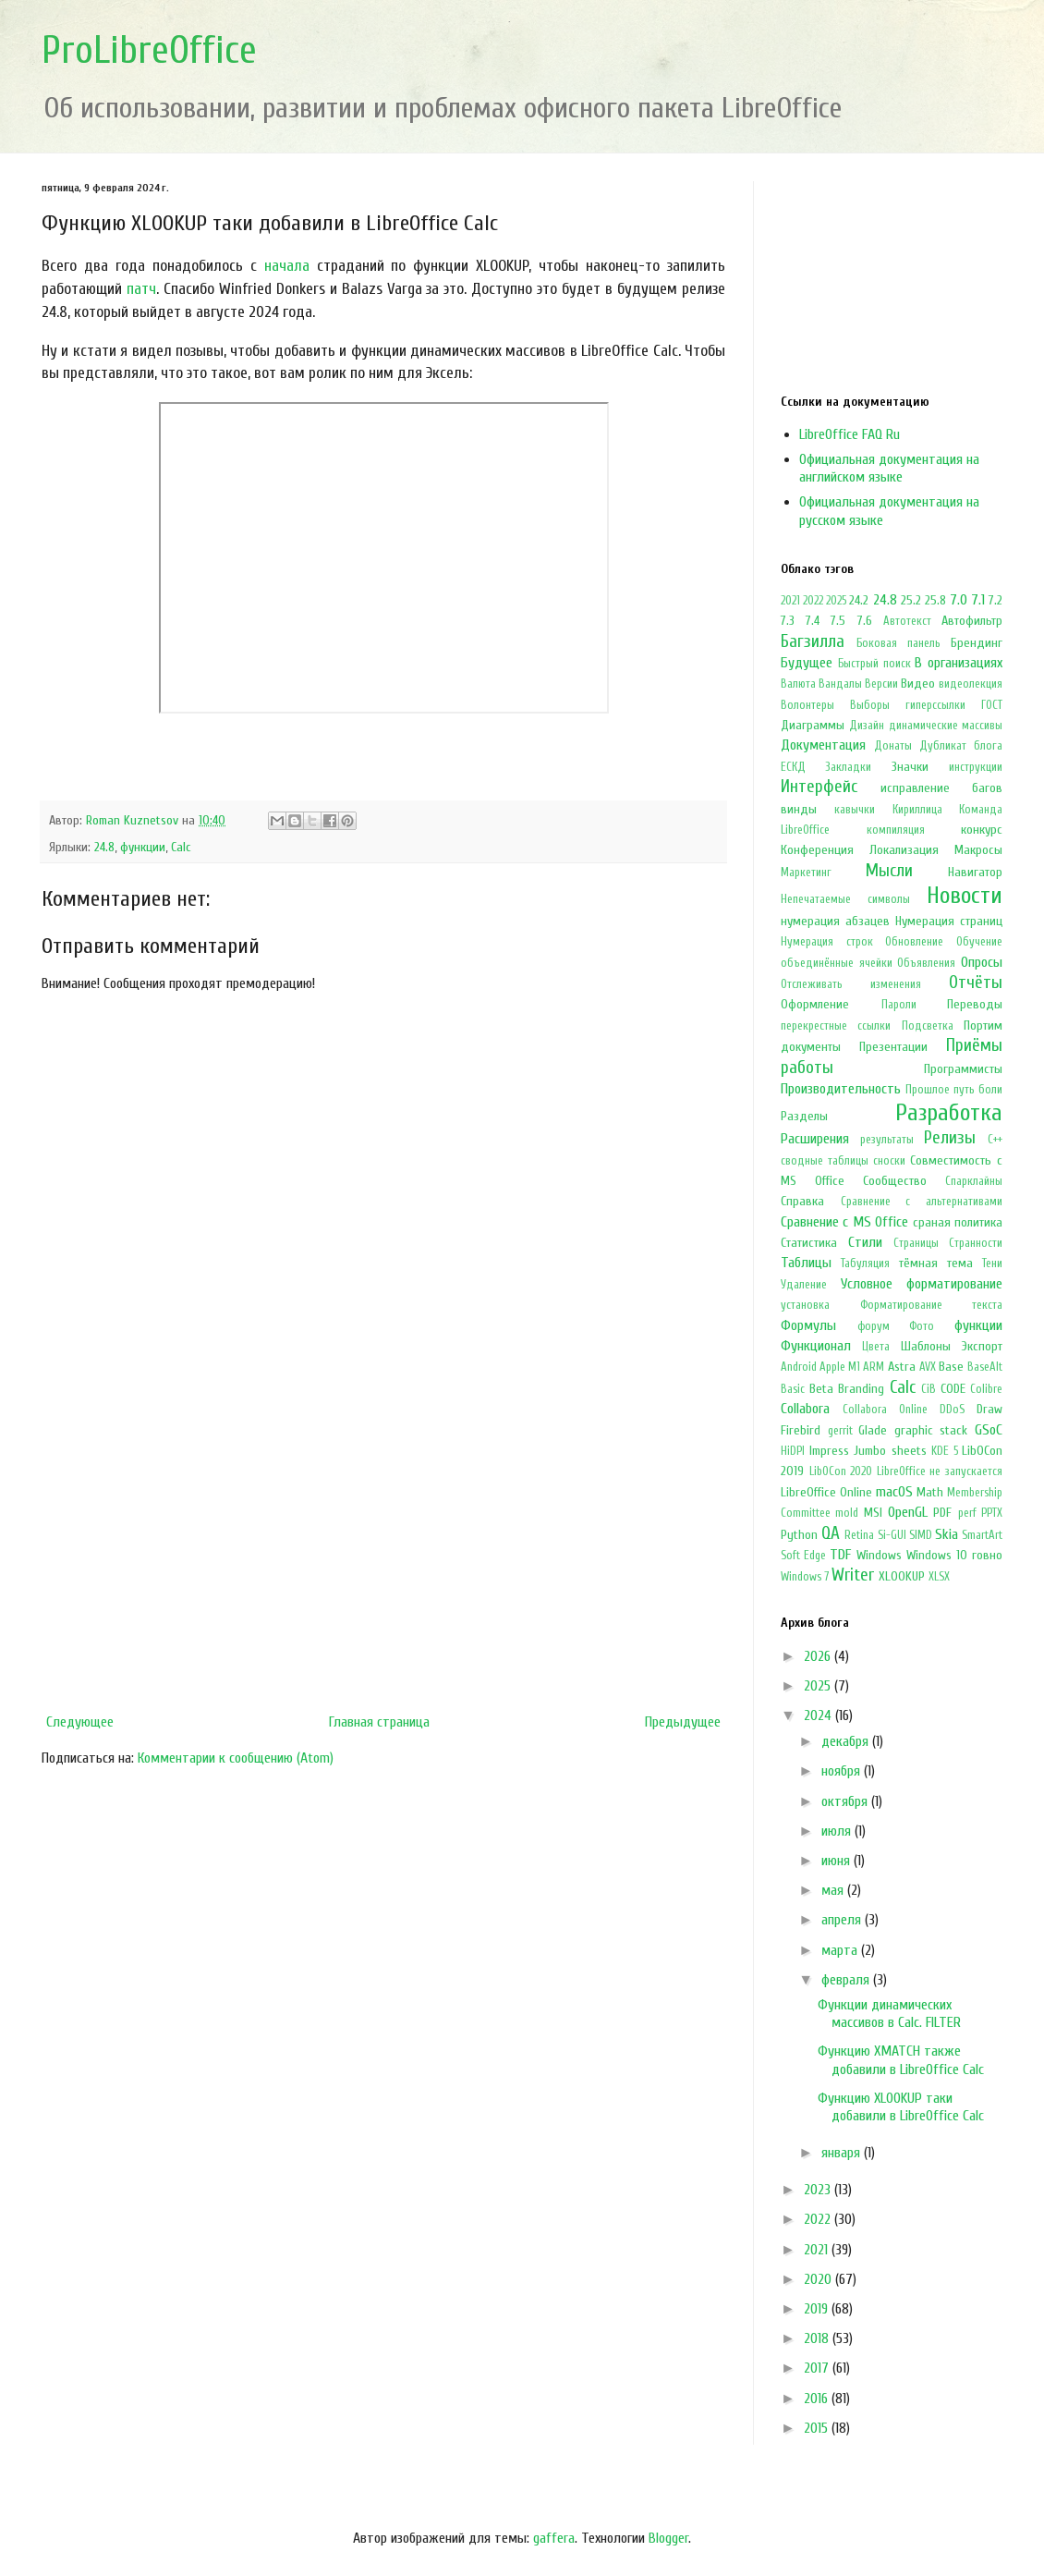  Describe the element at coordinates (866, 725) in the screenshot. I see `Дизайн` at that location.